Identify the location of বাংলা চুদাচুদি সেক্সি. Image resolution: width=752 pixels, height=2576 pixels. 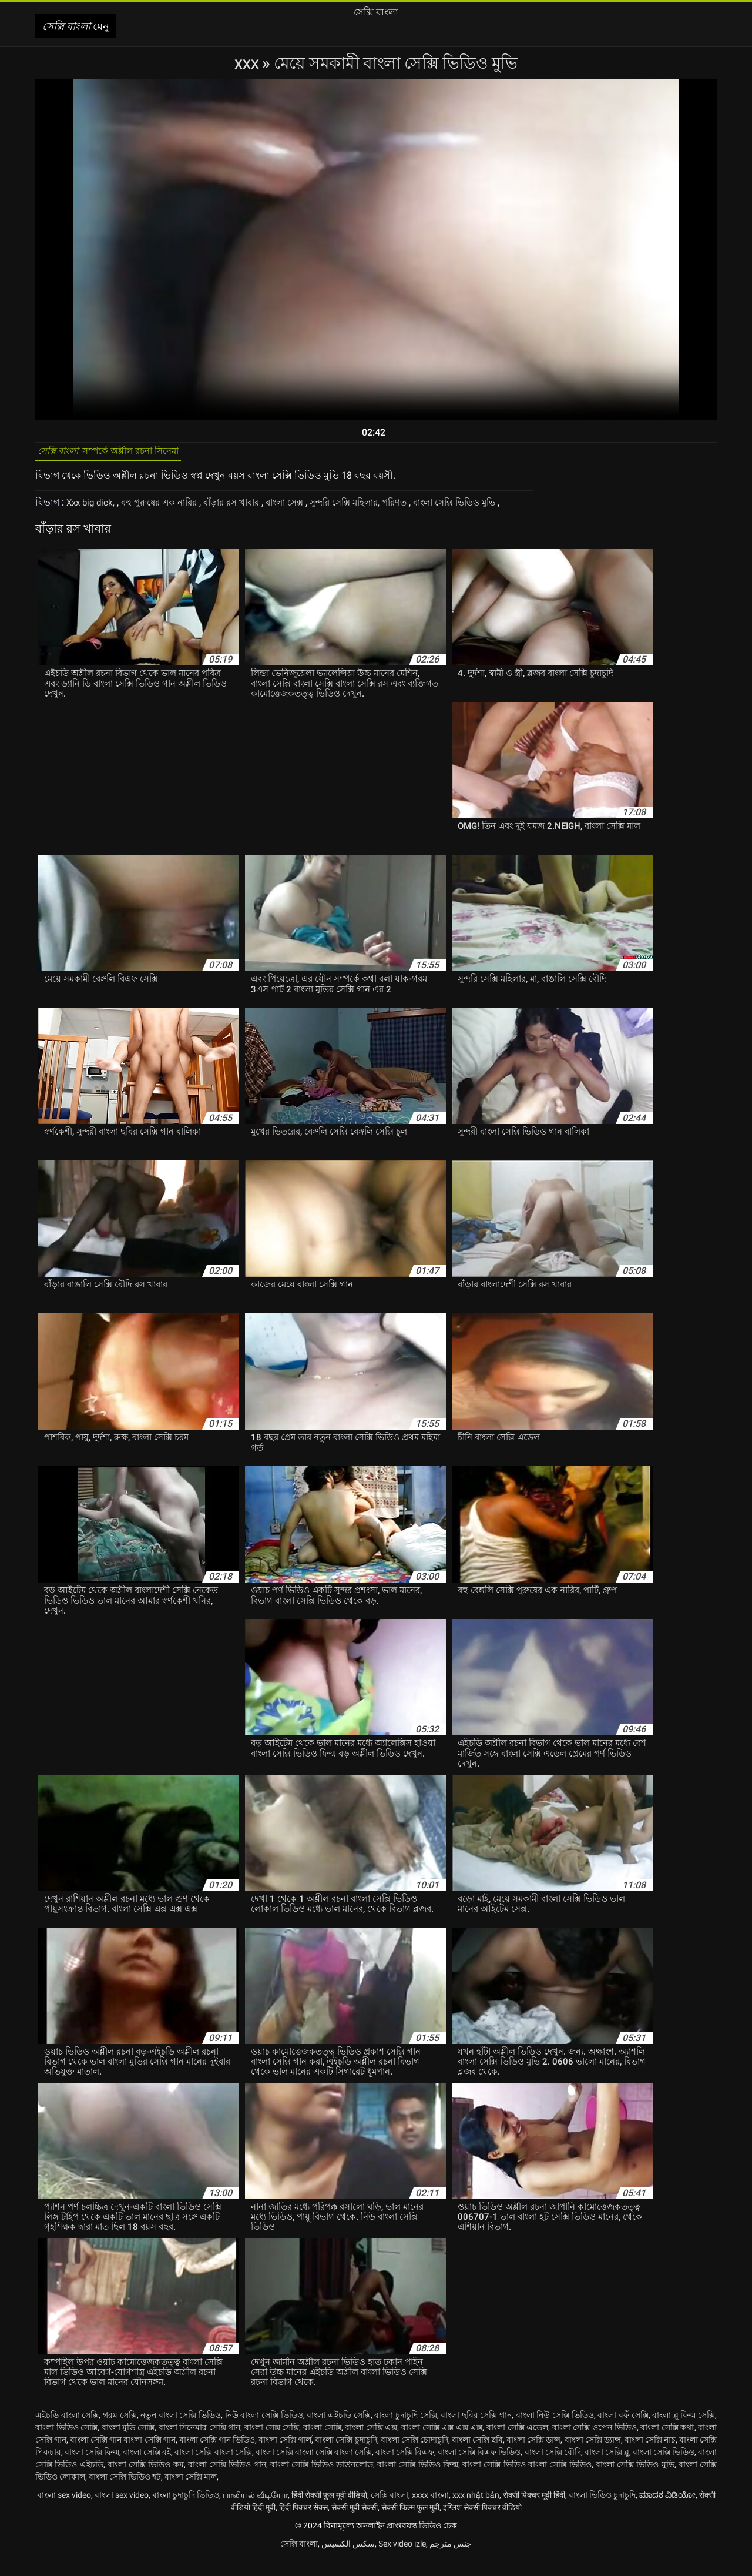
(405, 2432).